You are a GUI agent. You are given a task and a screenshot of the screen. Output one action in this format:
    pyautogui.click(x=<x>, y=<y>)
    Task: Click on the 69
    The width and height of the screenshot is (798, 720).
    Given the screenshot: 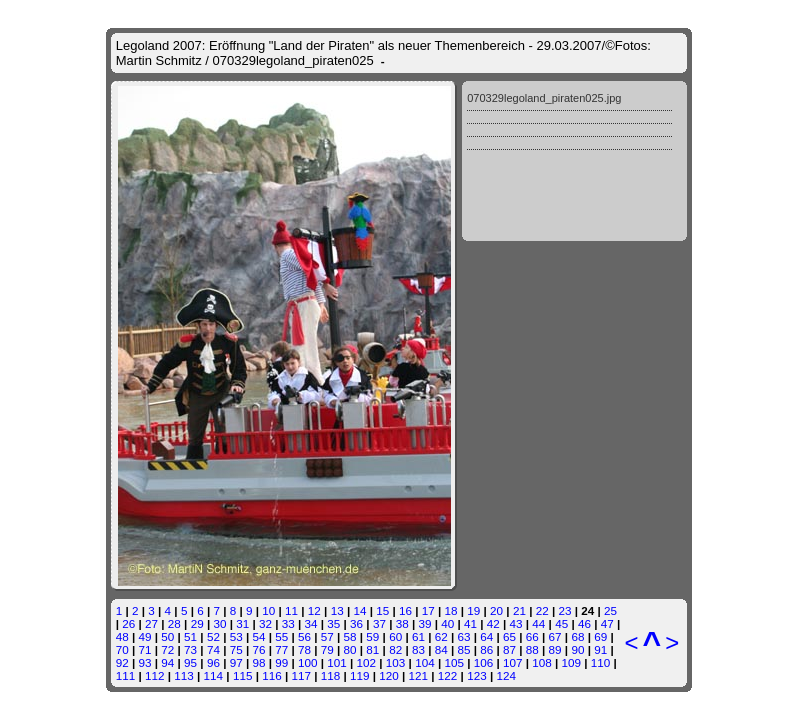 What is the action you would take?
    pyautogui.click(x=600, y=636)
    